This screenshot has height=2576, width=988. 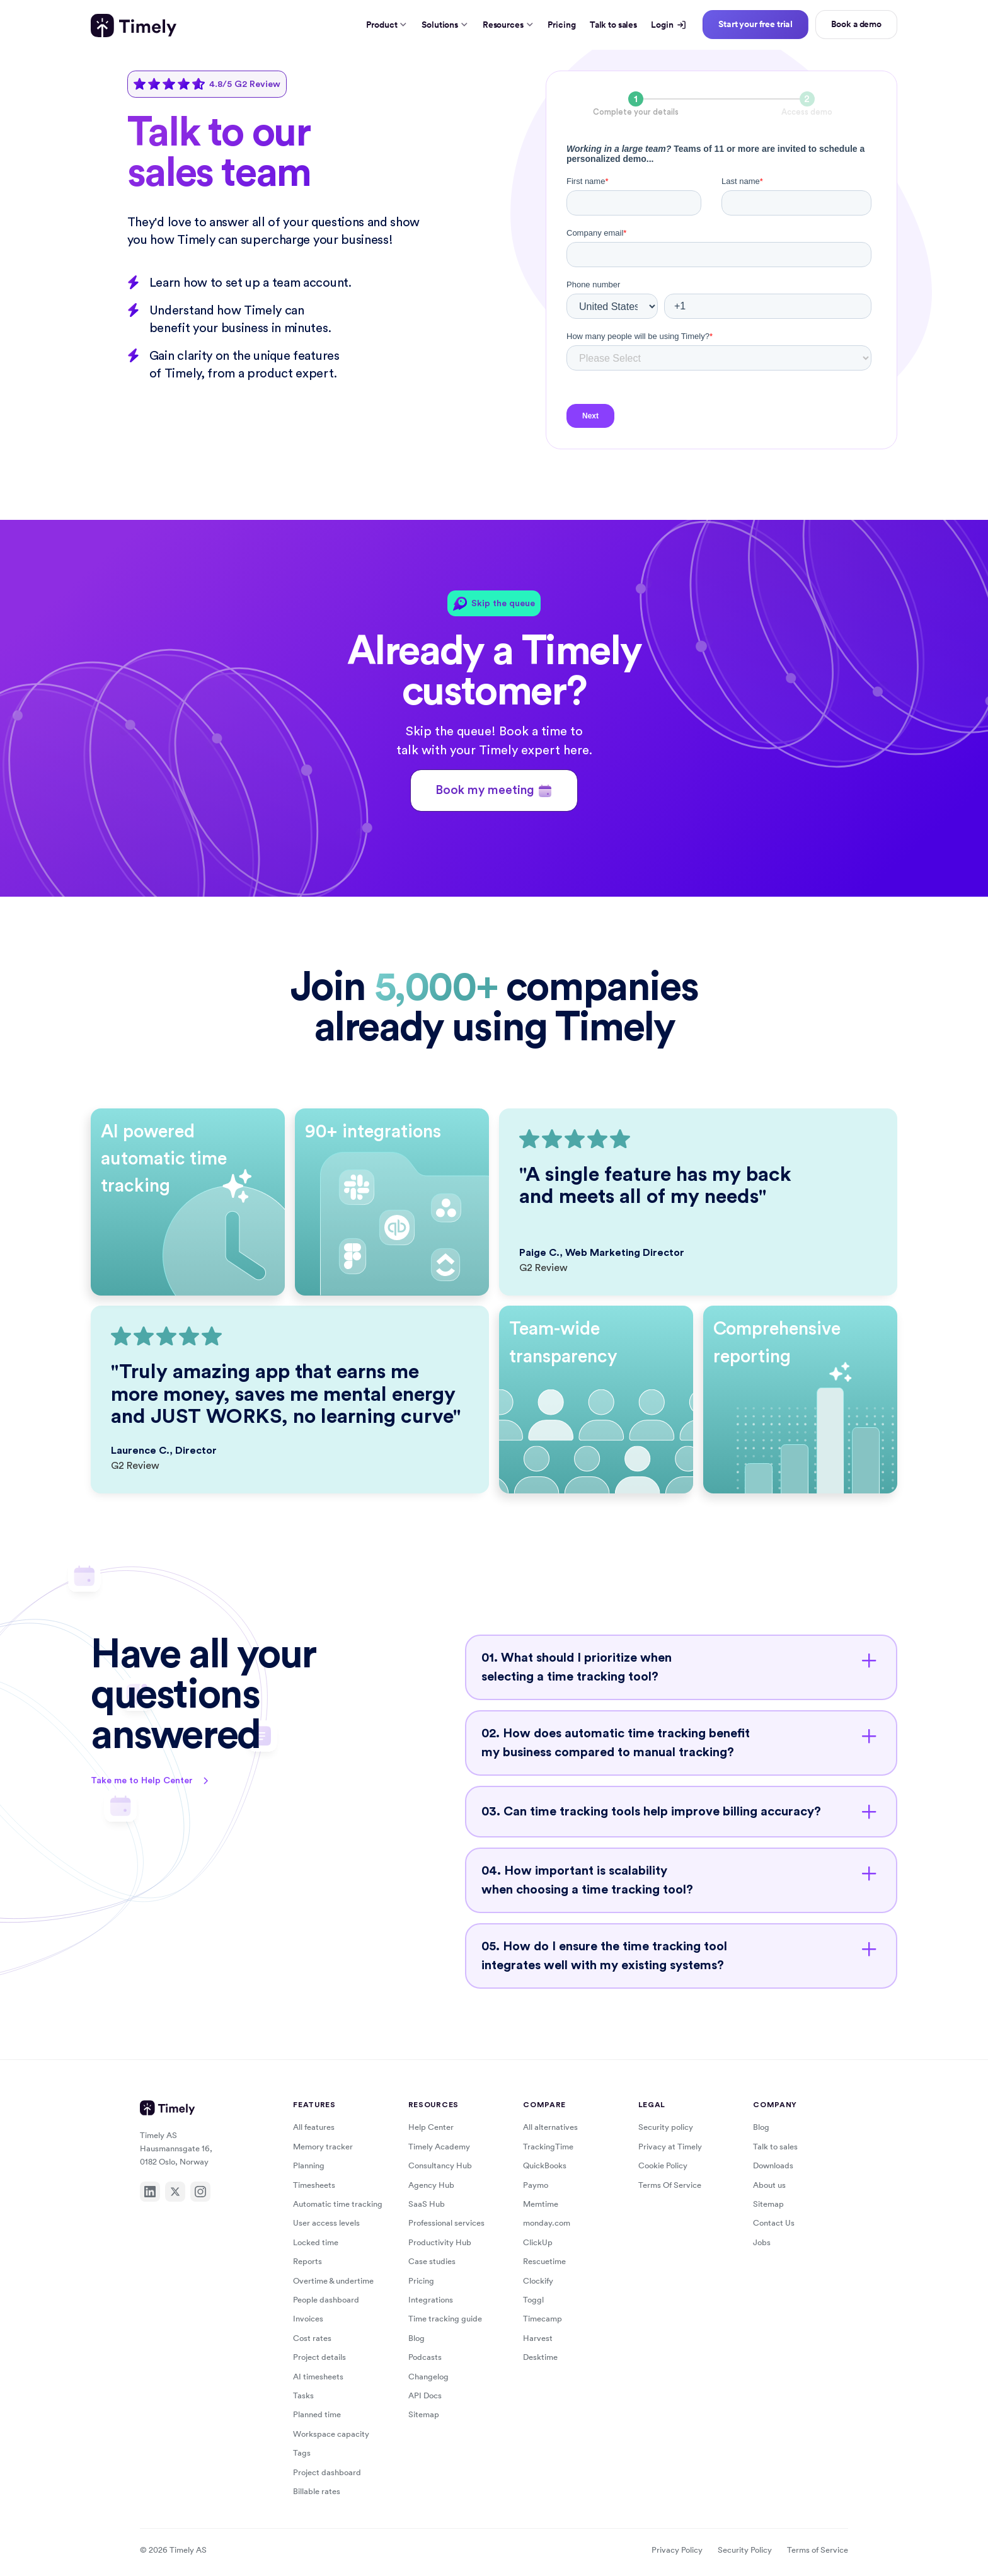 What do you see at coordinates (544, 2165) in the screenshot?
I see `QuickBooks` at bounding box center [544, 2165].